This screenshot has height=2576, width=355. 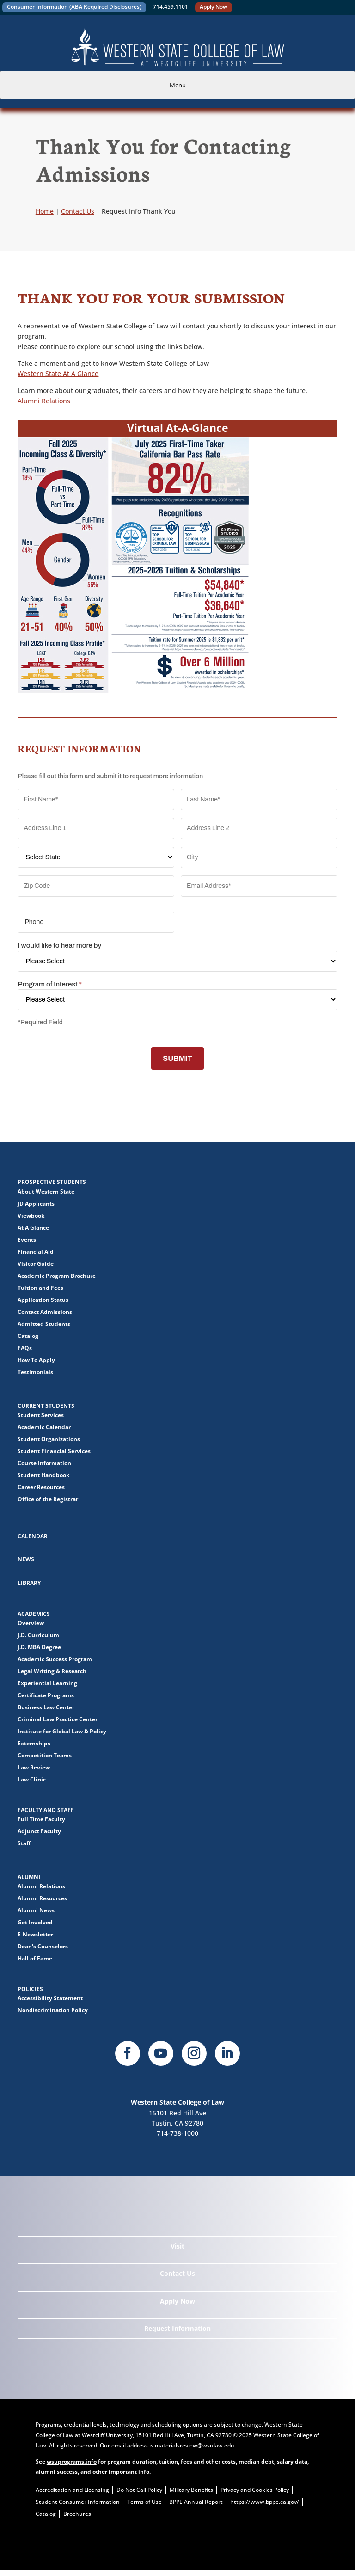 What do you see at coordinates (57, 1276) in the screenshot?
I see `Academic Program Brochure` at bounding box center [57, 1276].